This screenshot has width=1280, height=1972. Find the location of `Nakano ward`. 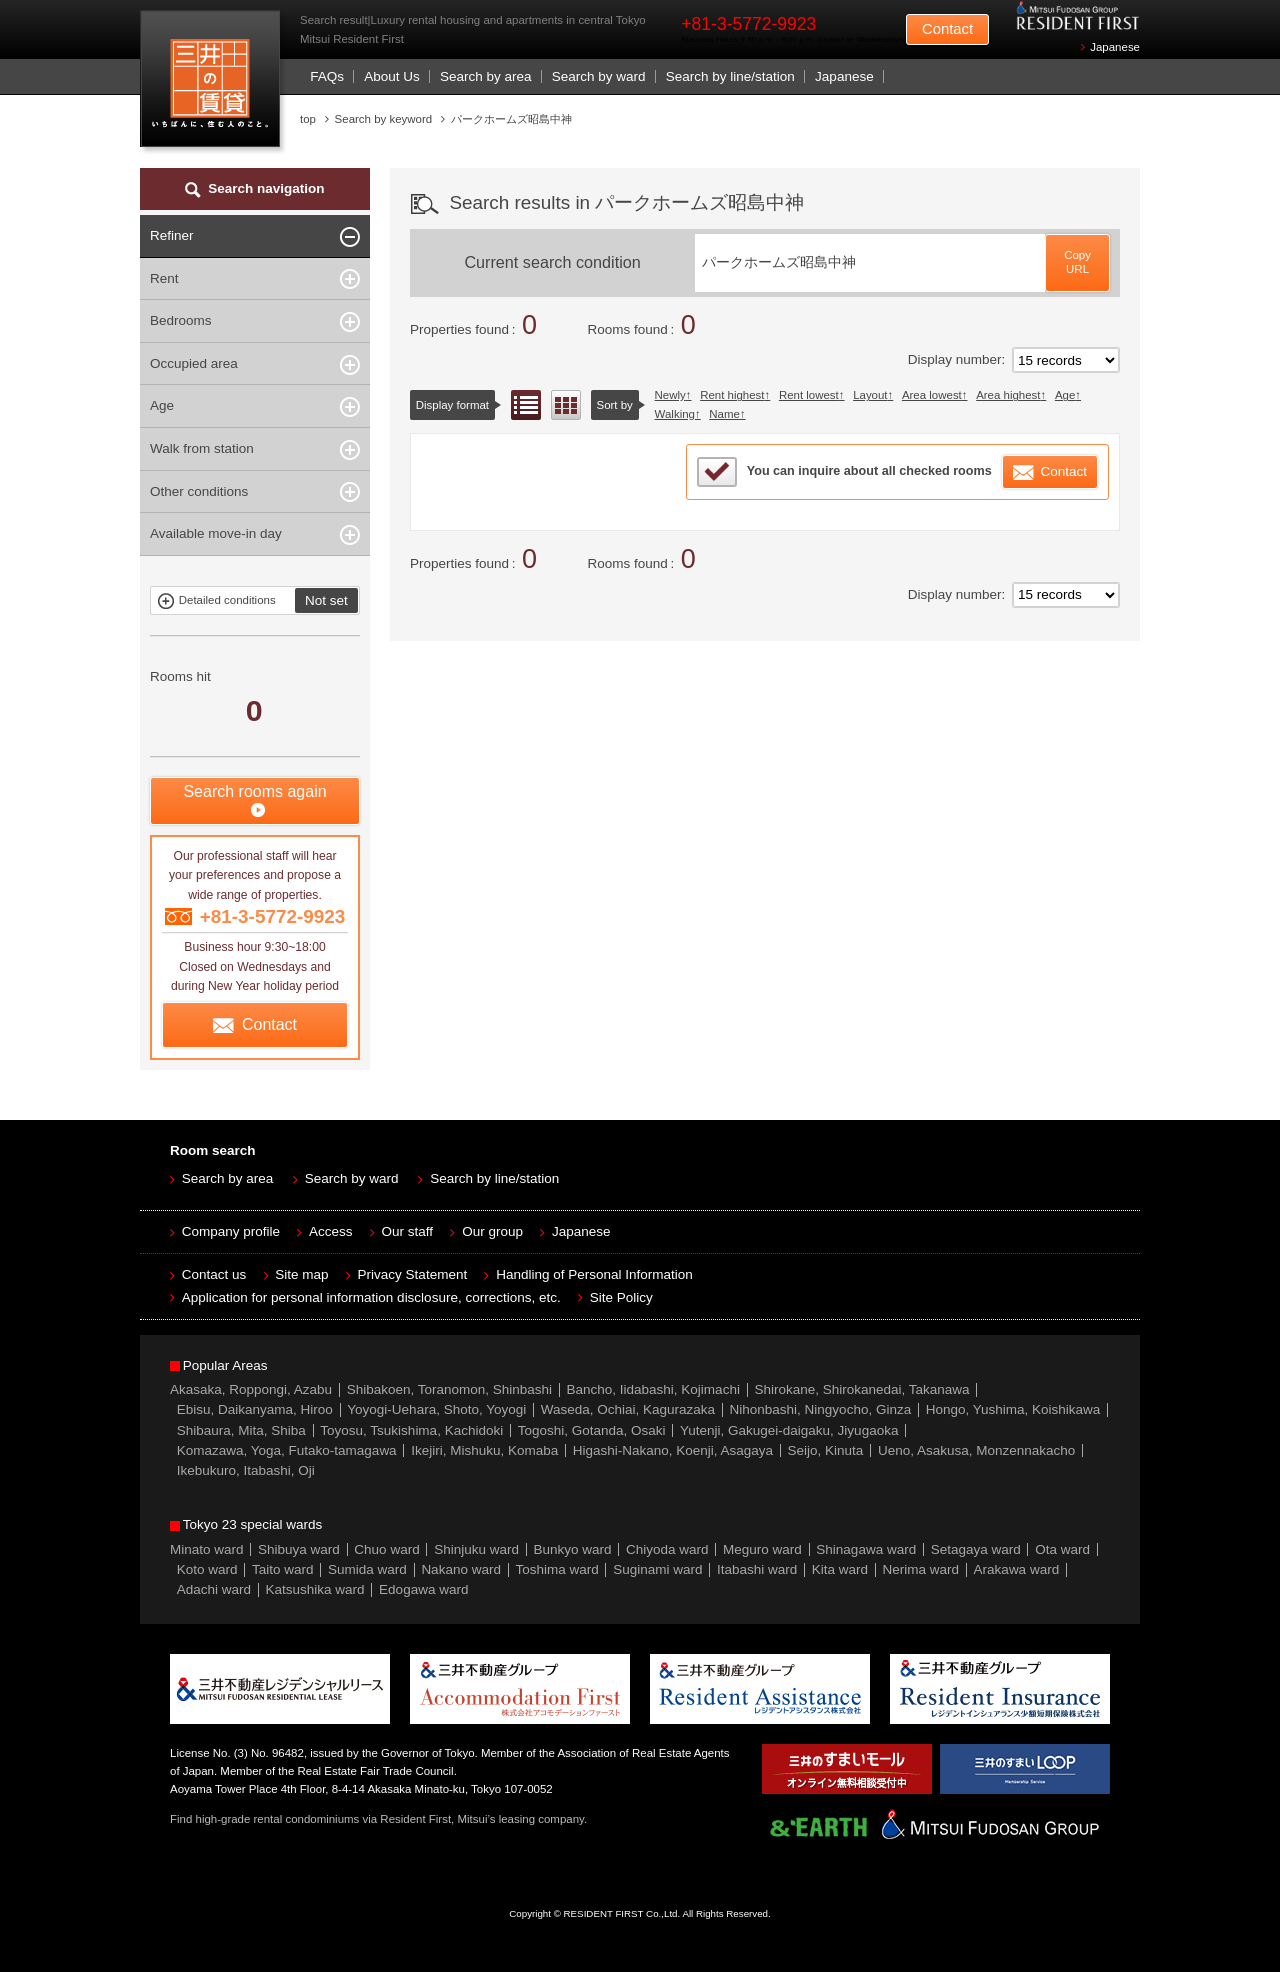

Nakano ward is located at coordinates (461, 1569).